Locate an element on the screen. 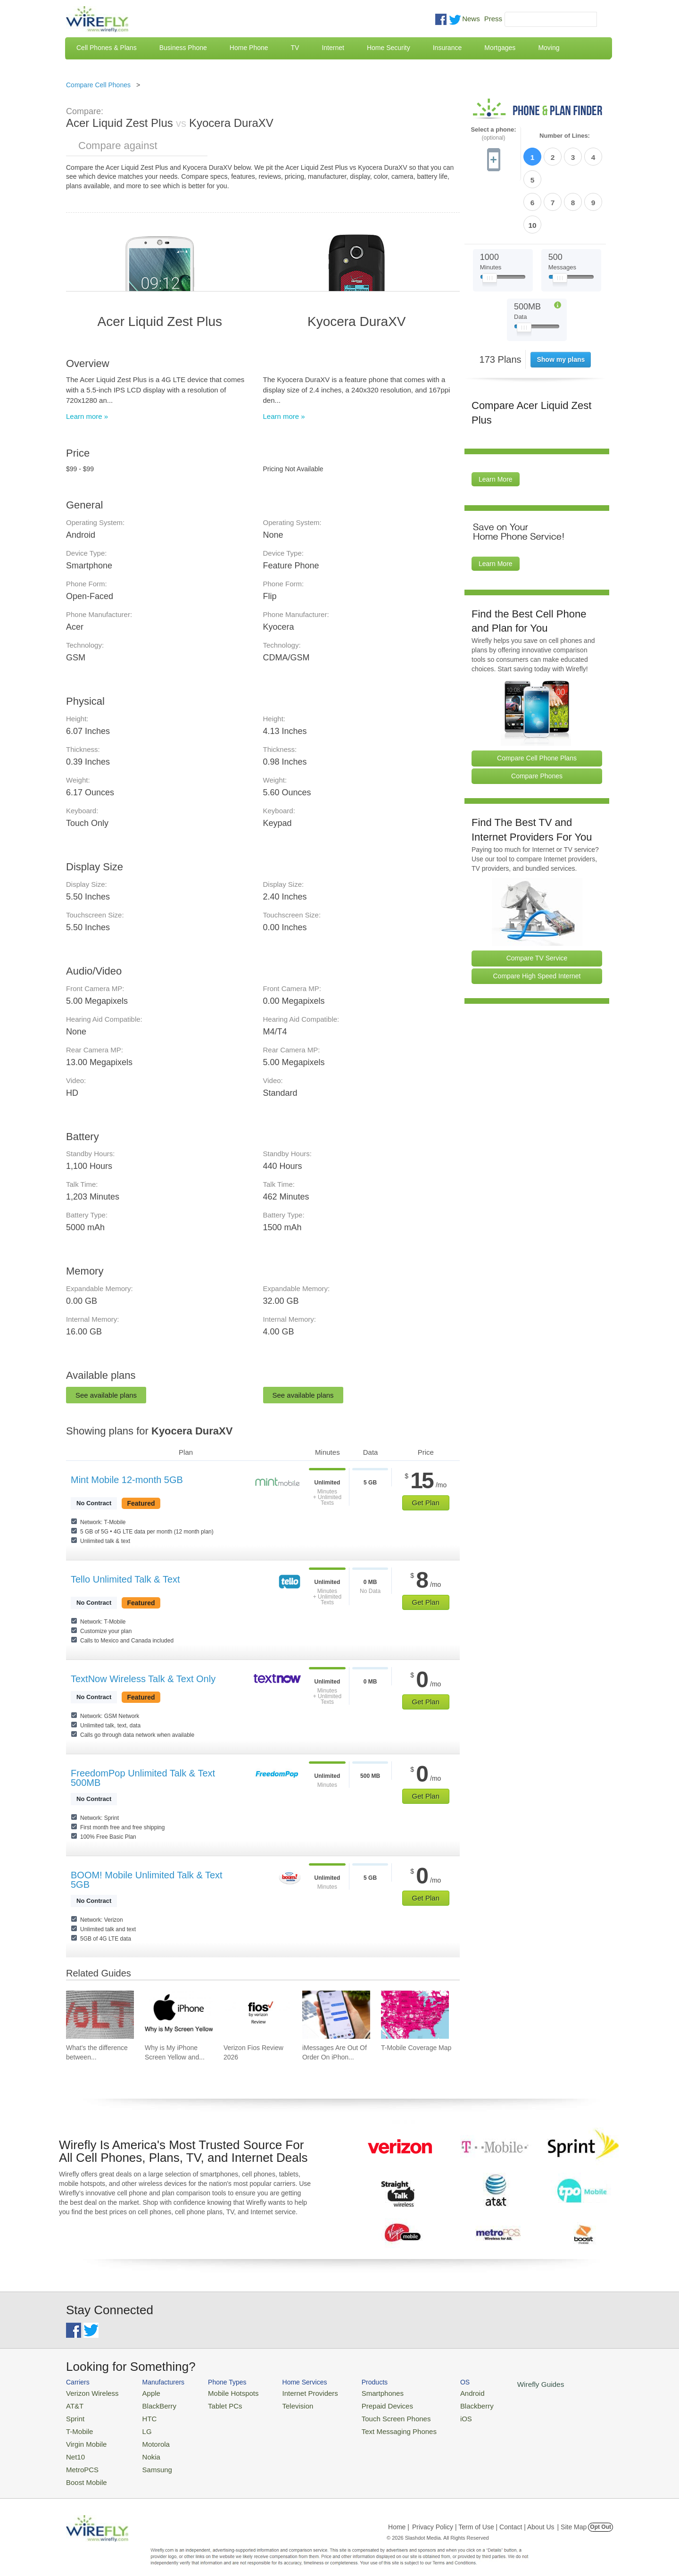 This screenshot has width=679, height=2576. Verizon Wireless is located at coordinates (89, 2392).